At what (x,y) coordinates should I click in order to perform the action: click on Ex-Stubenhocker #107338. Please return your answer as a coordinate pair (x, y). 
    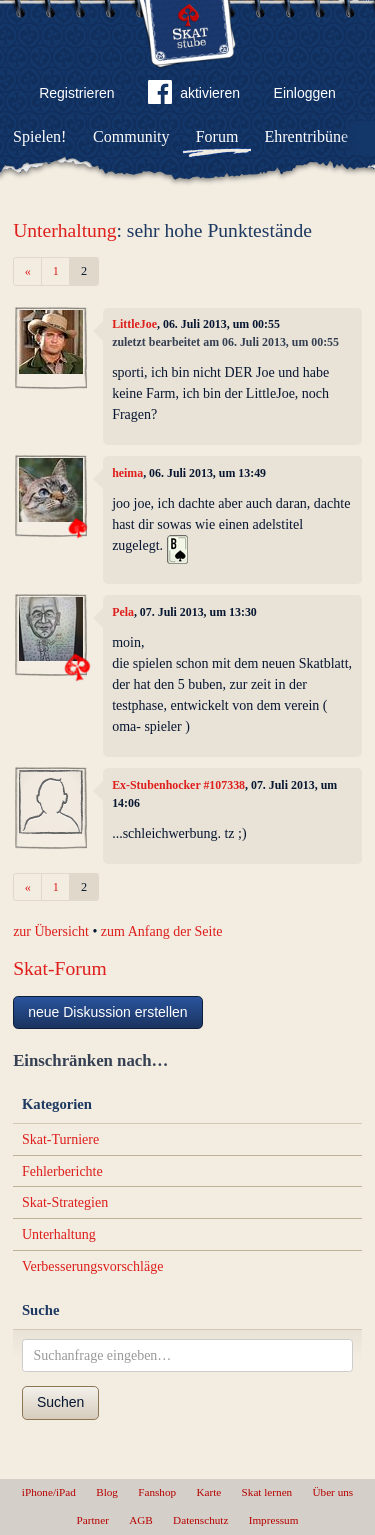
    Looking at the image, I should click on (178, 785).